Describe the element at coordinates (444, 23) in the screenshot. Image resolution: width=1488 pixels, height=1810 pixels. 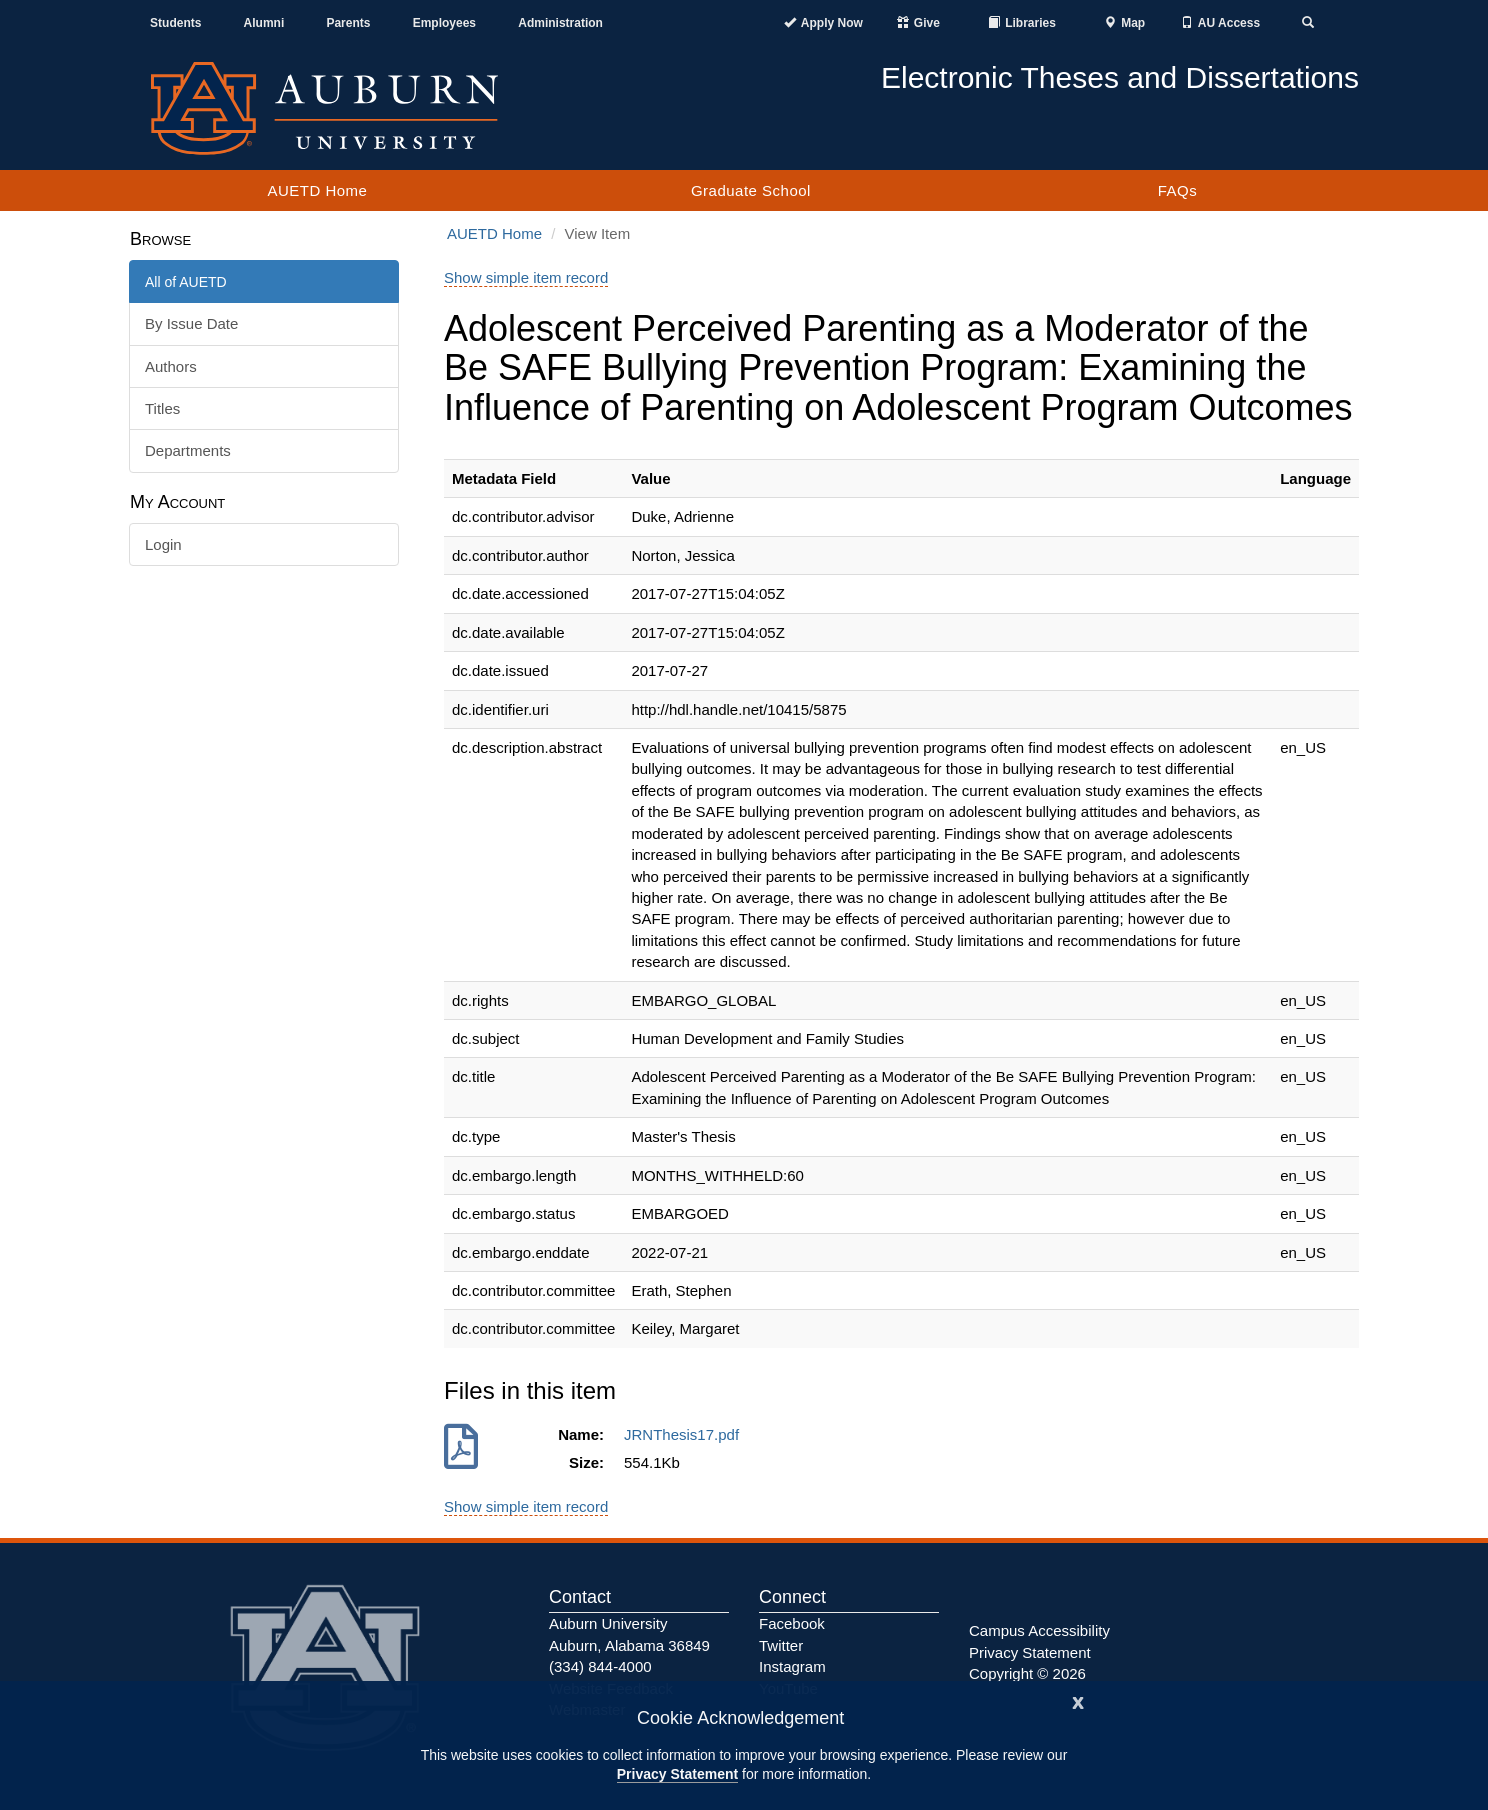
I see `Employees` at that location.